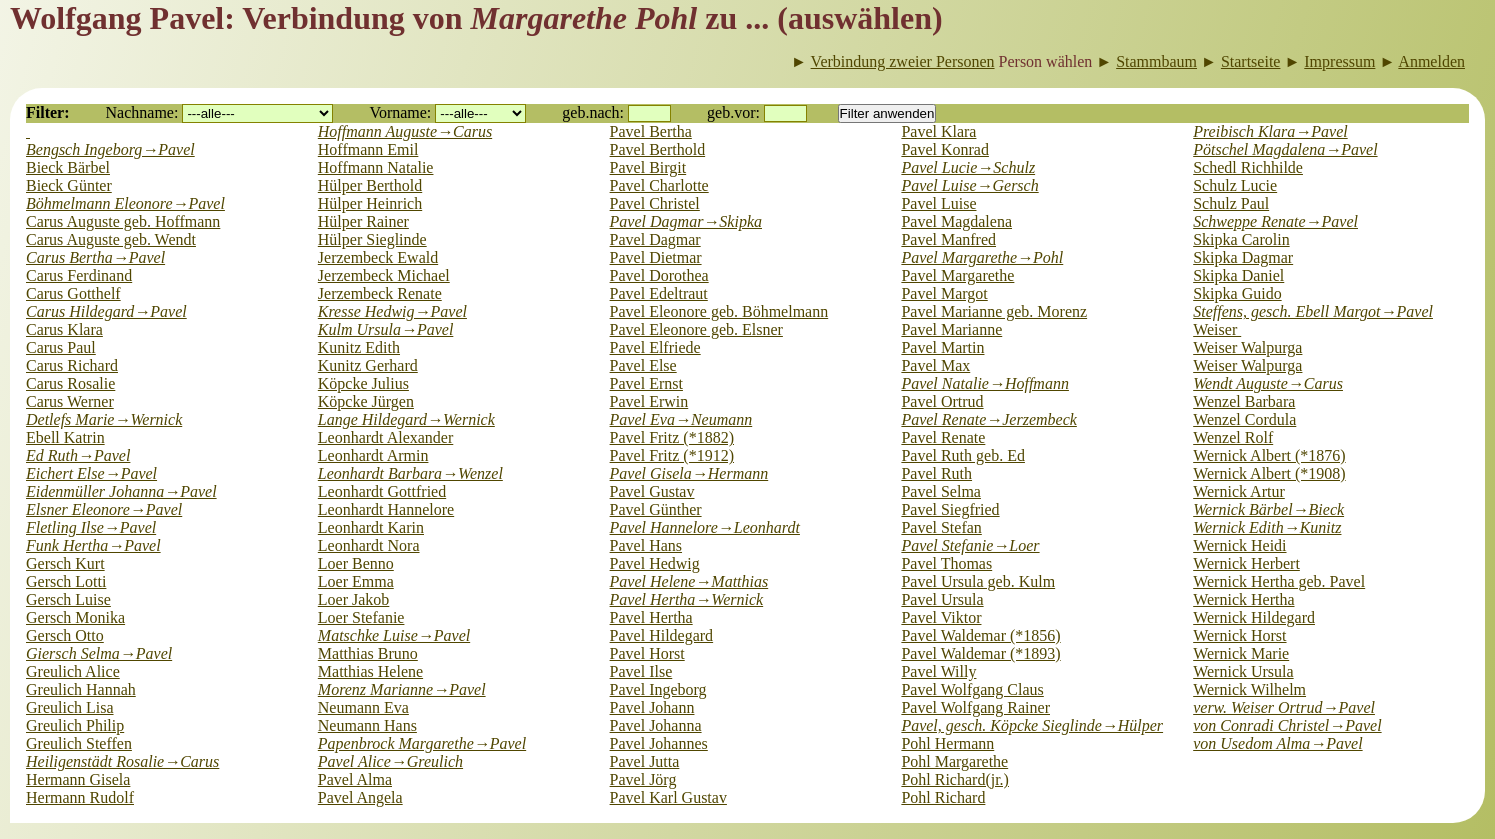 The height and width of the screenshot is (839, 1495). Describe the element at coordinates (69, 185) in the screenshot. I see `Bieck Günter` at that location.